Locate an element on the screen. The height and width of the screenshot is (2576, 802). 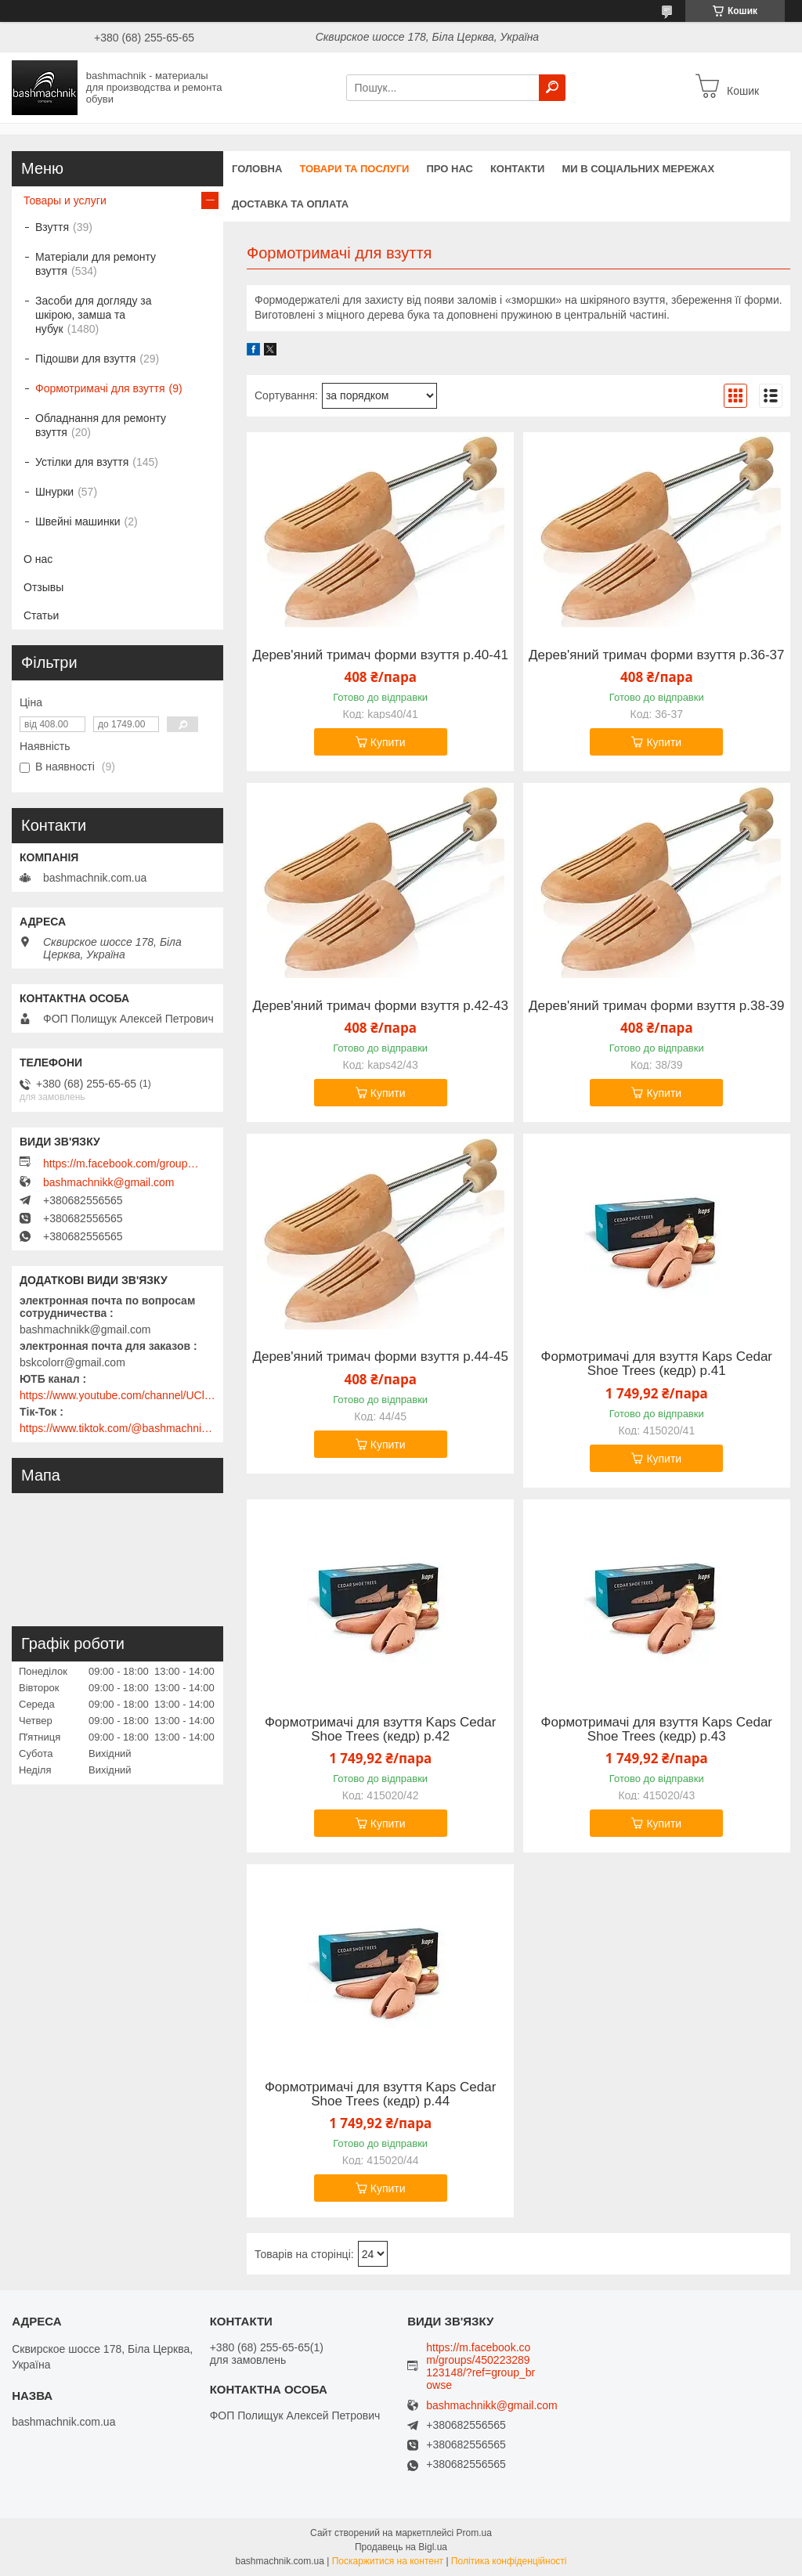
Формотримачі для взуття Kaps Cedar Shoe Trees (кедр) р.41 is located at coordinates (656, 1364).